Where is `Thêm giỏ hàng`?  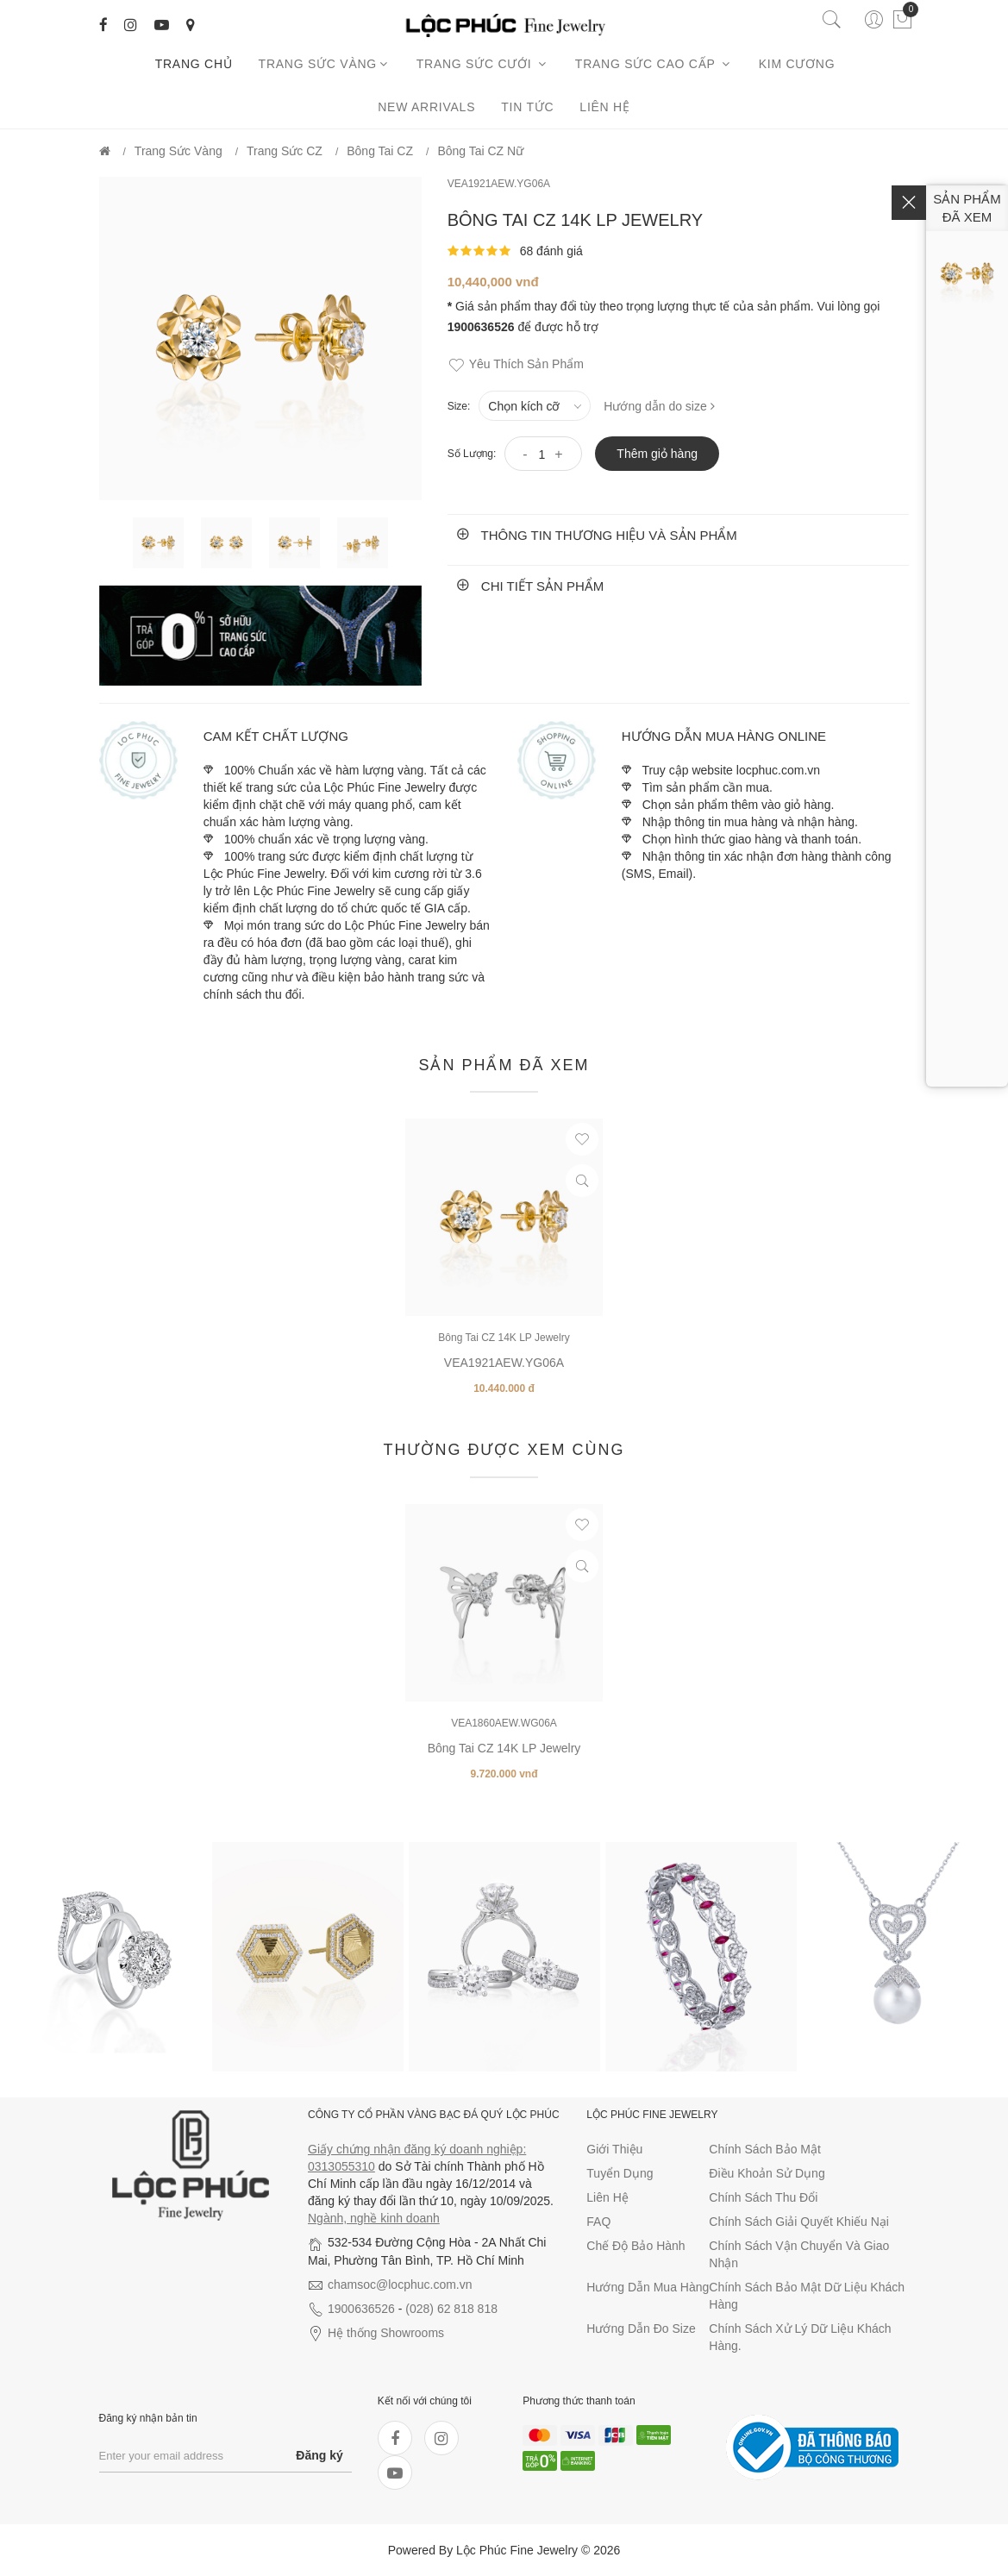 Thêm giỏ hàng is located at coordinates (657, 454).